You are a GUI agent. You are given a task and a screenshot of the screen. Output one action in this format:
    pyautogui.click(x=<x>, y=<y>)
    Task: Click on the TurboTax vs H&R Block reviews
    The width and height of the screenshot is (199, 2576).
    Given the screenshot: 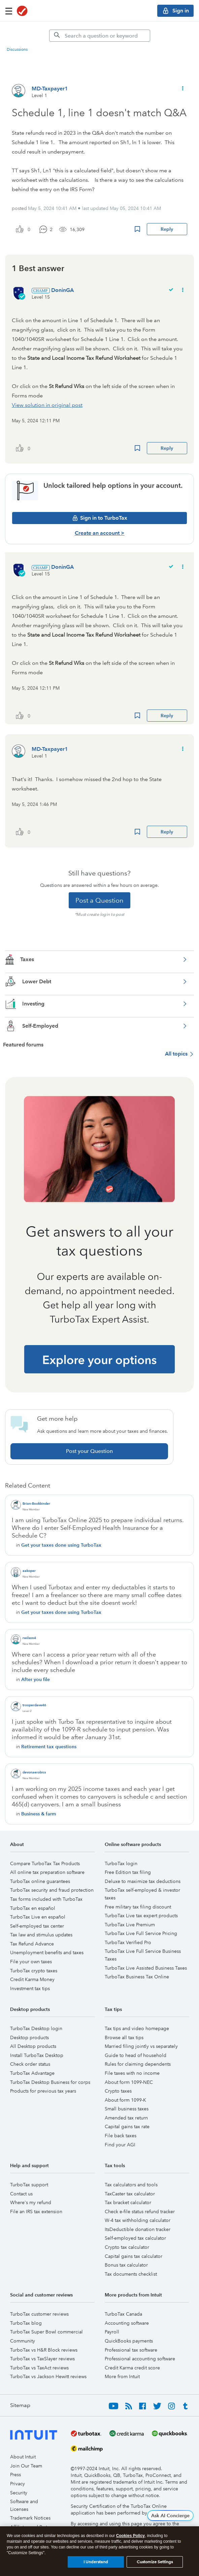 What is the action you would take?
    pyautogui.click(x=43, y=2350)
    